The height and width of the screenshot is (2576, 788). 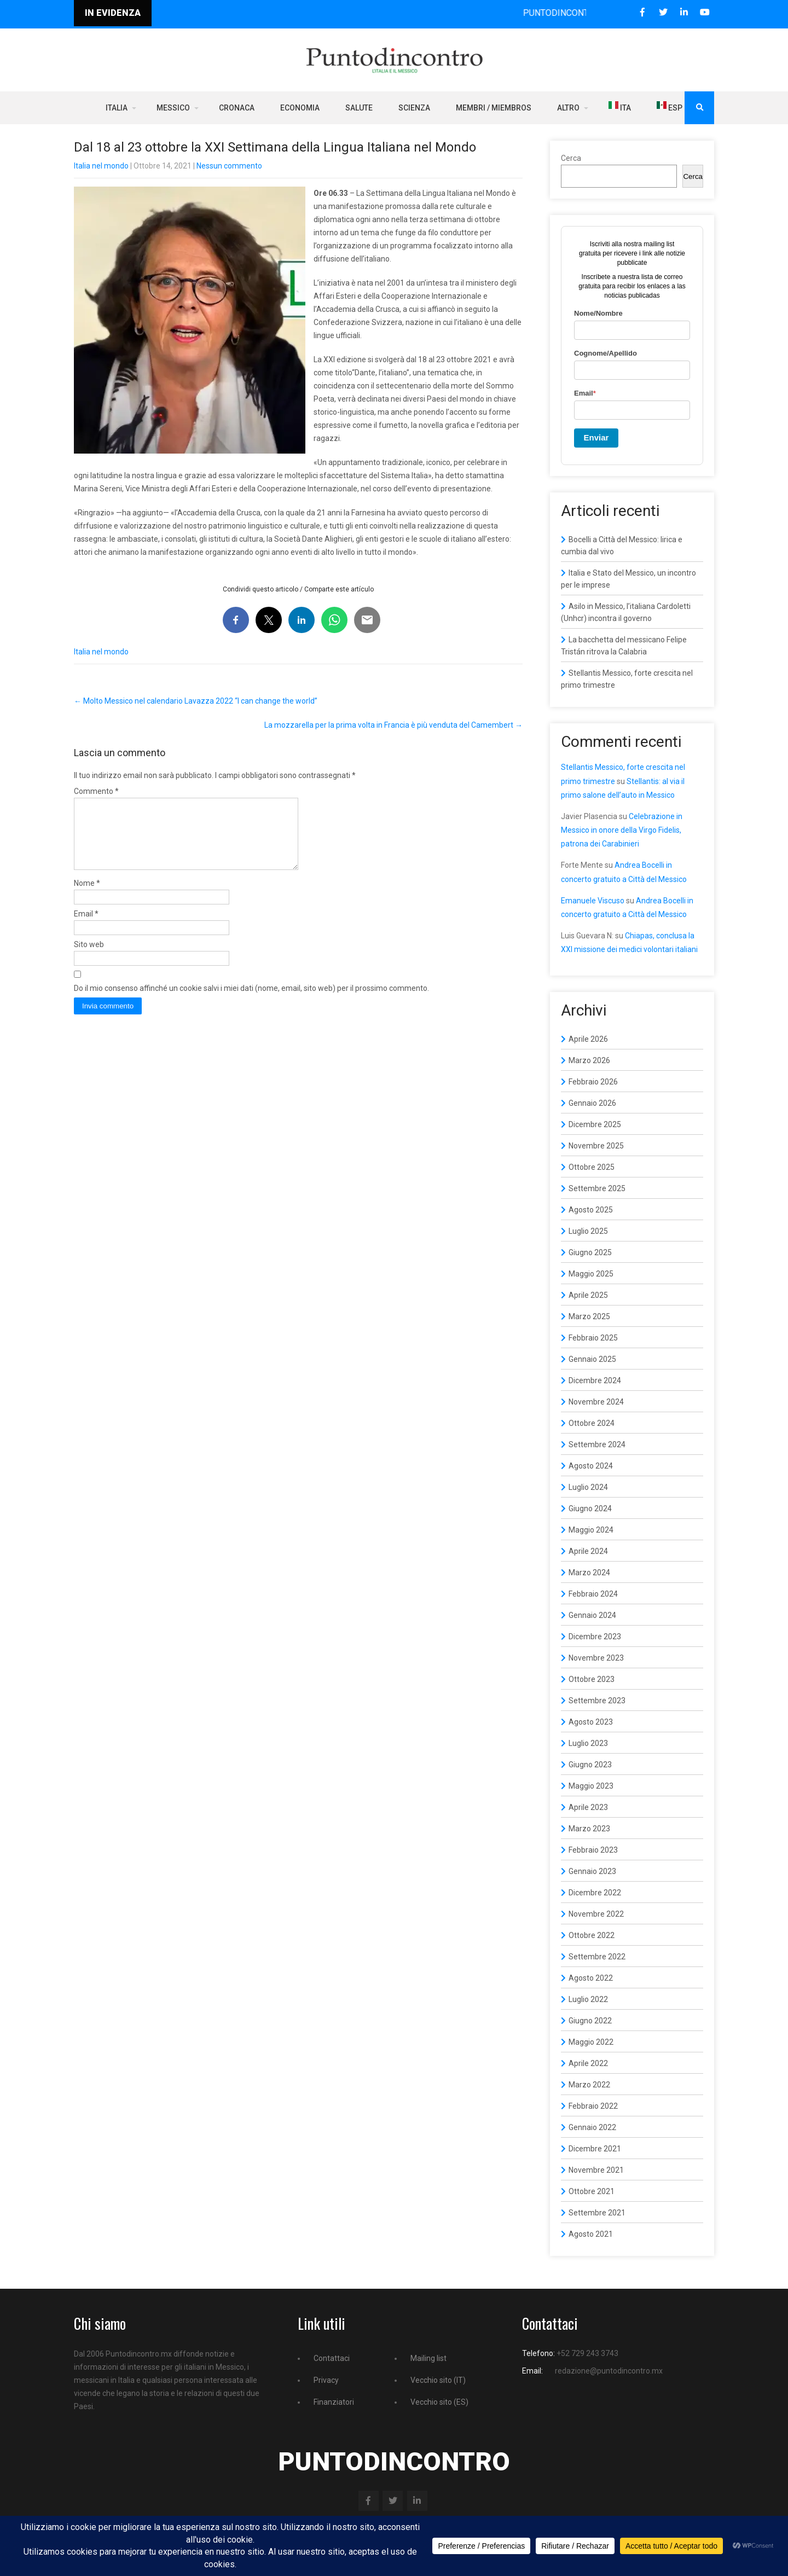 I want to click on Luglio 2022, so click(x=588, y=1999).